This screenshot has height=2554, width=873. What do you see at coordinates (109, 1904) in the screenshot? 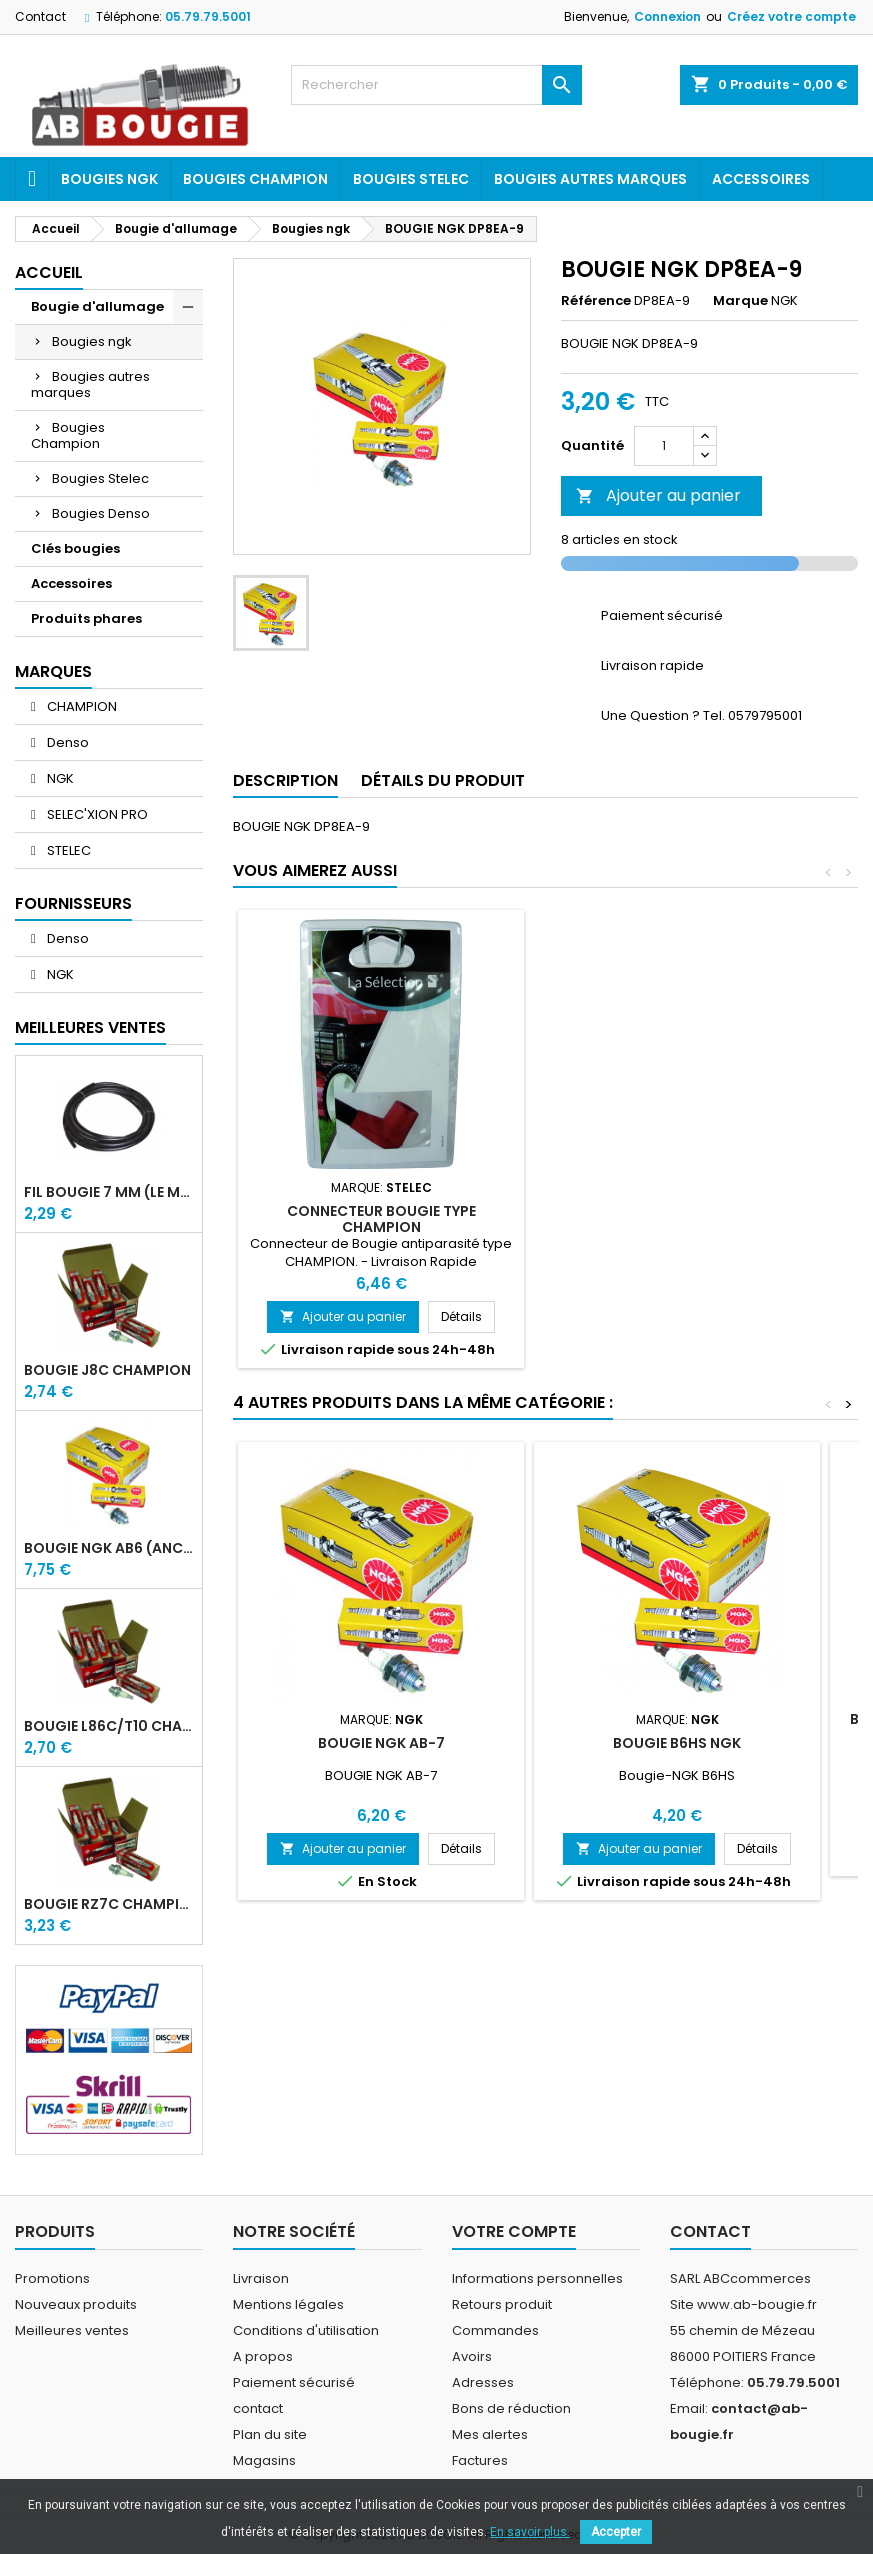
I see `BOUGIE RZ7C CHAMPION` at bounding box center [109, 1904].